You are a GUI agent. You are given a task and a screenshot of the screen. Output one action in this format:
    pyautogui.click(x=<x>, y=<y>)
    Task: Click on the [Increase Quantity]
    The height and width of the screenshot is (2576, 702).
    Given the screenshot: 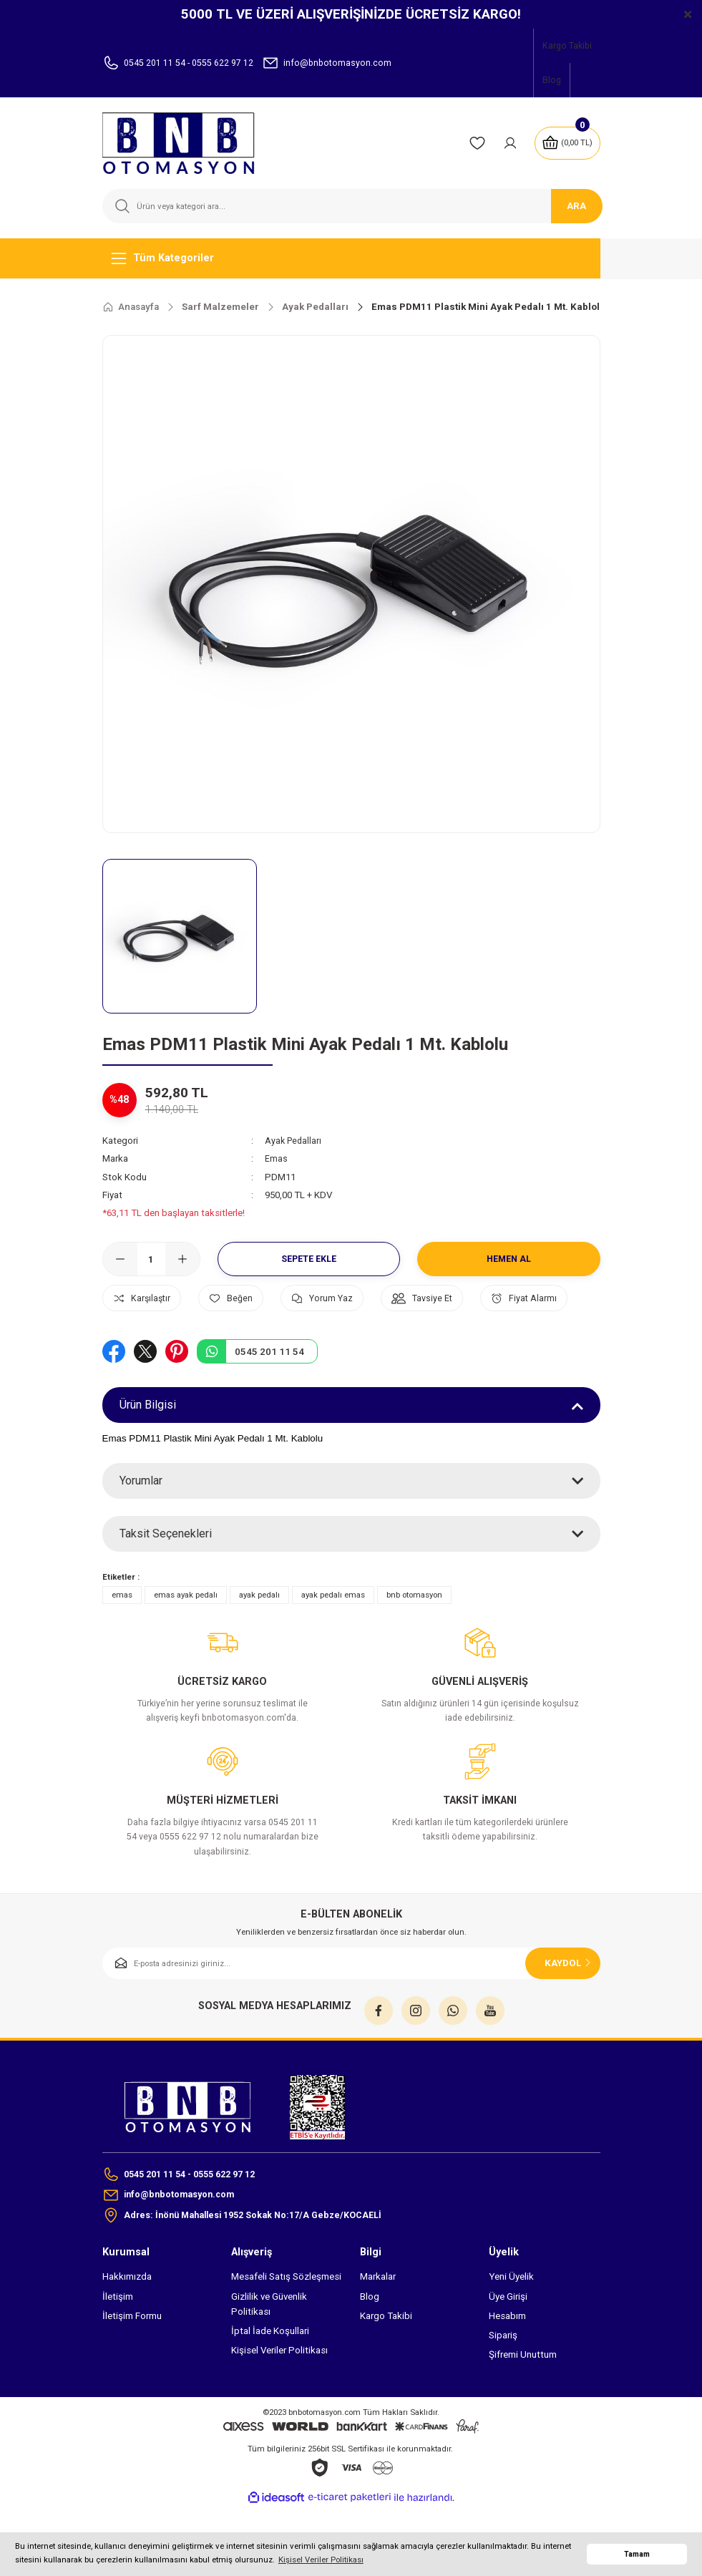 What is the action you would take?
    pyautogui.click(x=182, y=1259)
    